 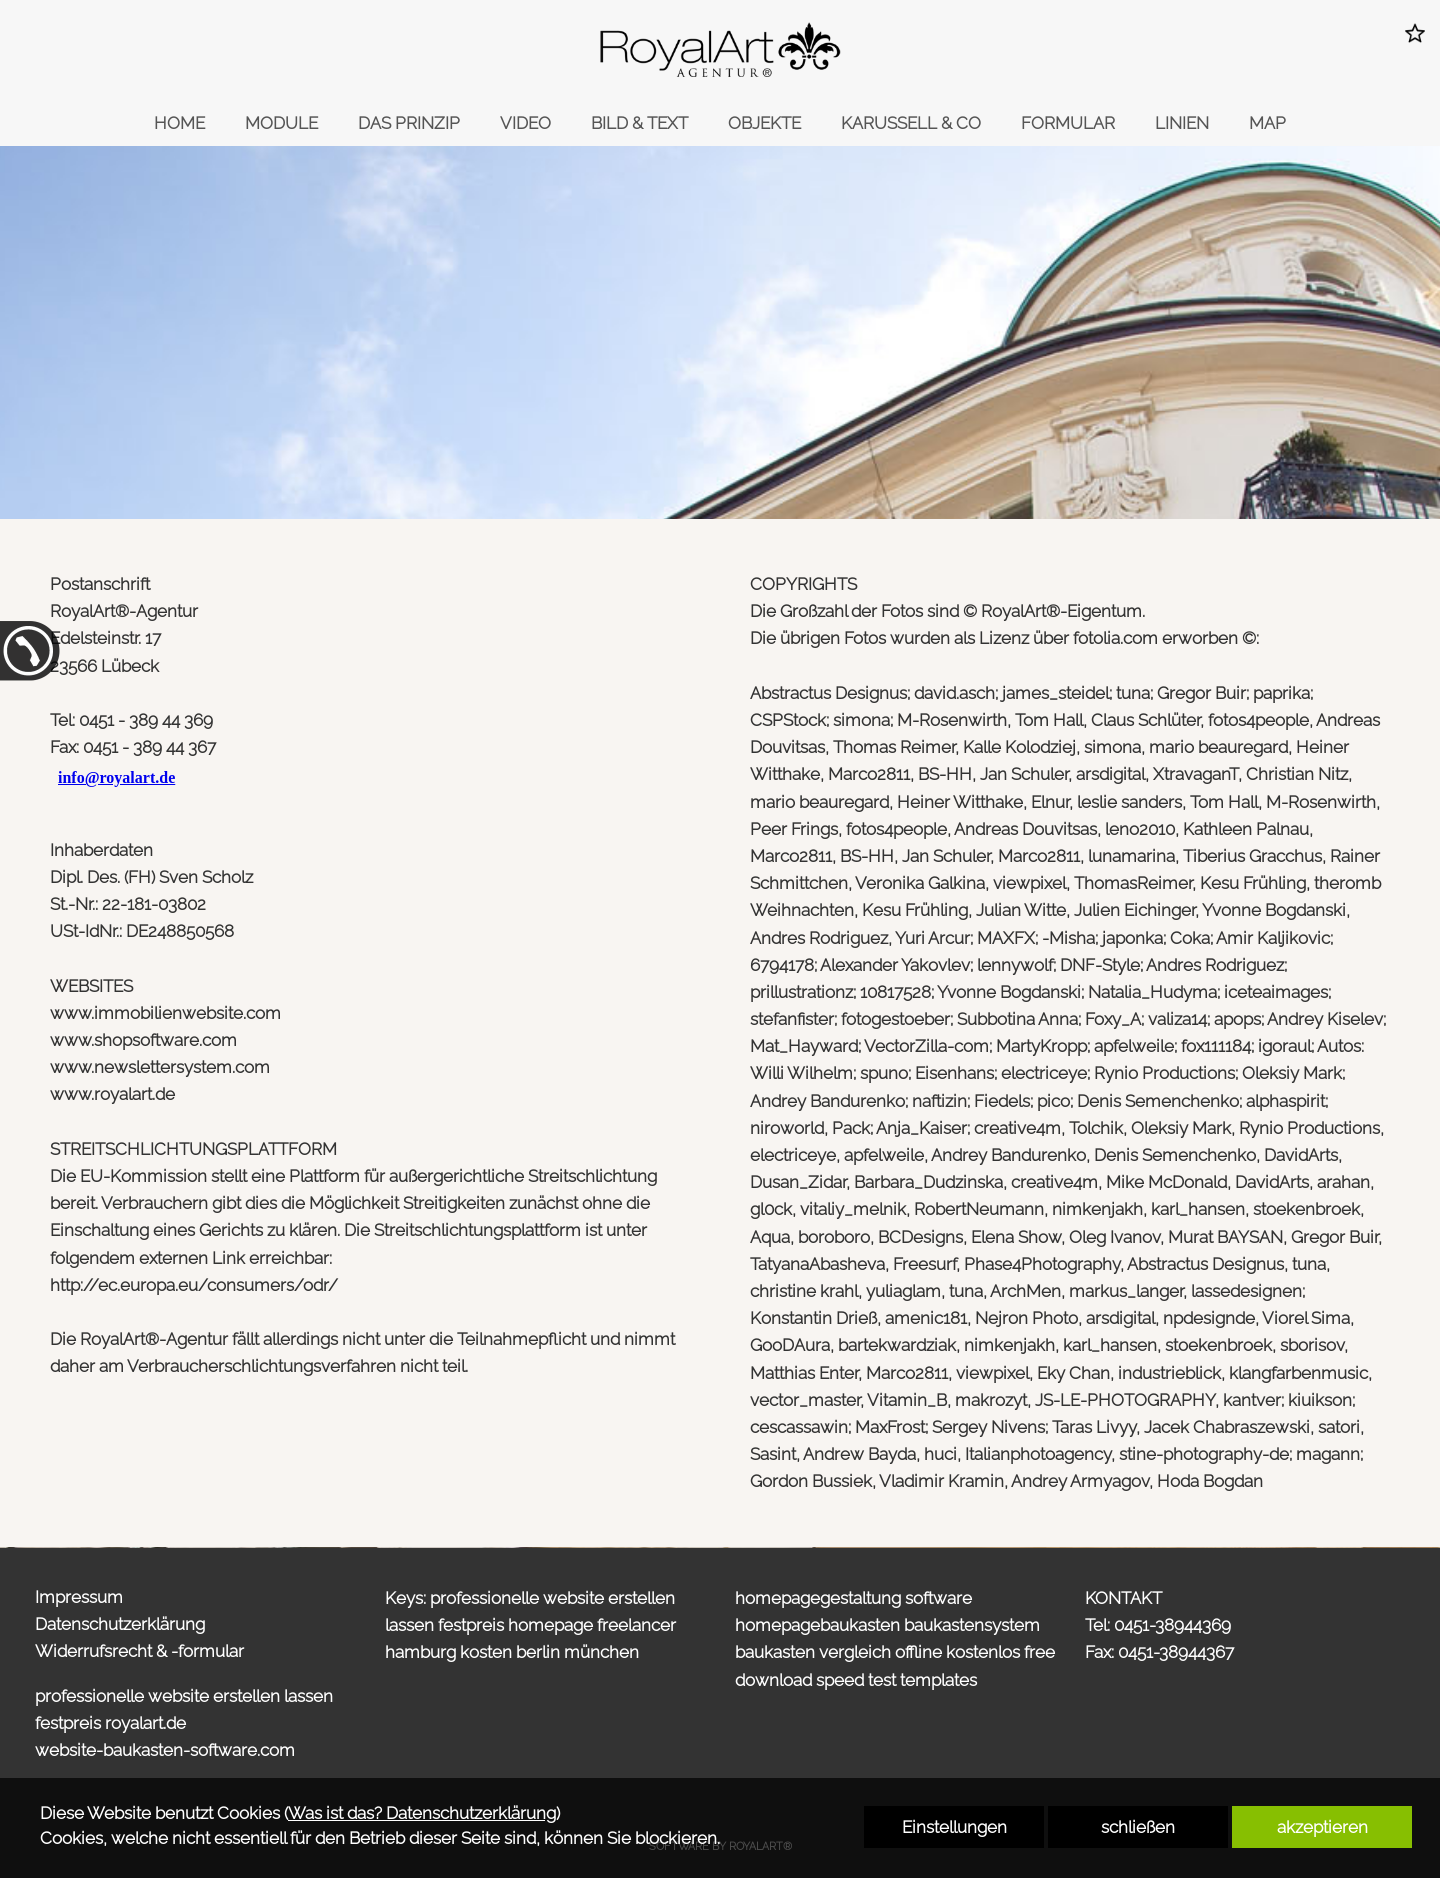 What do you see at coordinates (165, 1013) in the screenshot?
I see `www.immobilienwebsite.com` at bounding box center [165, 1013].